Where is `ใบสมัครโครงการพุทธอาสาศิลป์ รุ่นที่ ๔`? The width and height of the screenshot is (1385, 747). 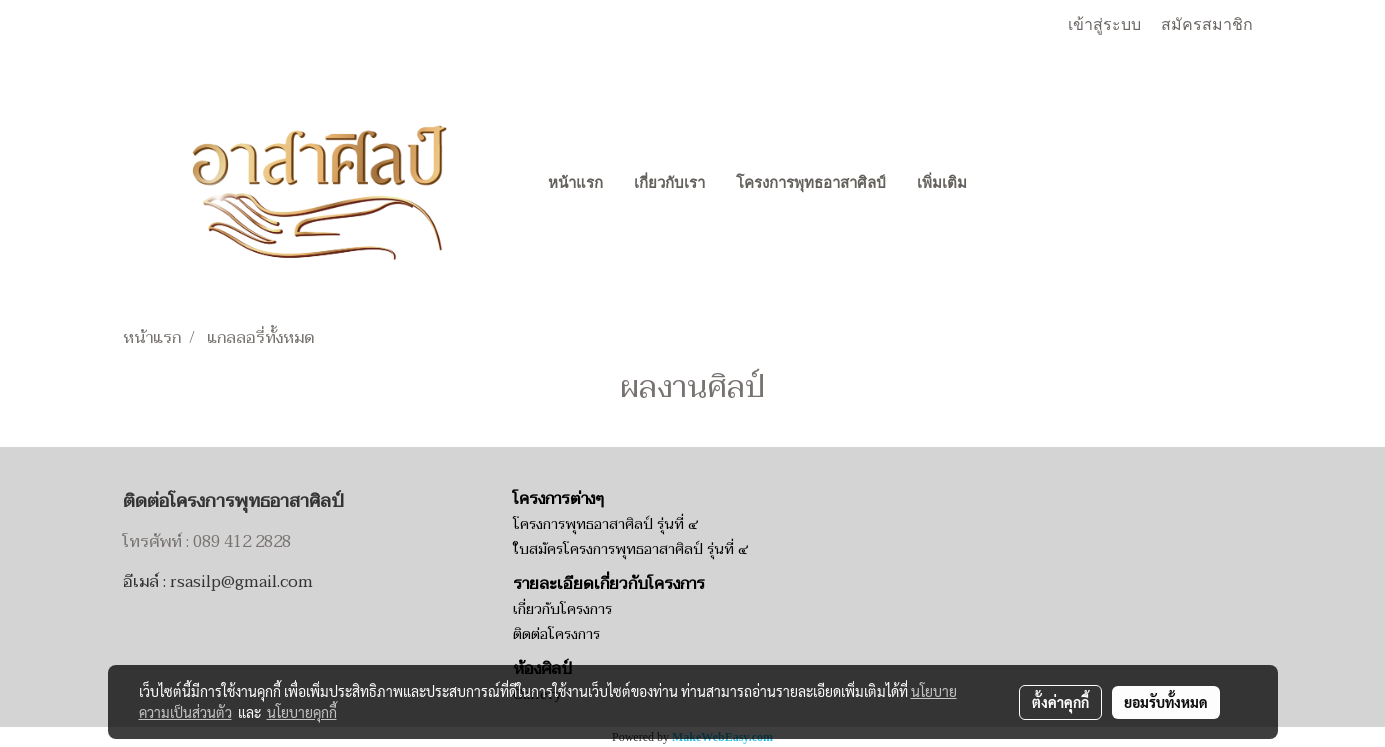 ใบสมัครโครงการพุทธอาสาศิลป์ รุ่นที่ ๔ is located at coordinates (630, 549).